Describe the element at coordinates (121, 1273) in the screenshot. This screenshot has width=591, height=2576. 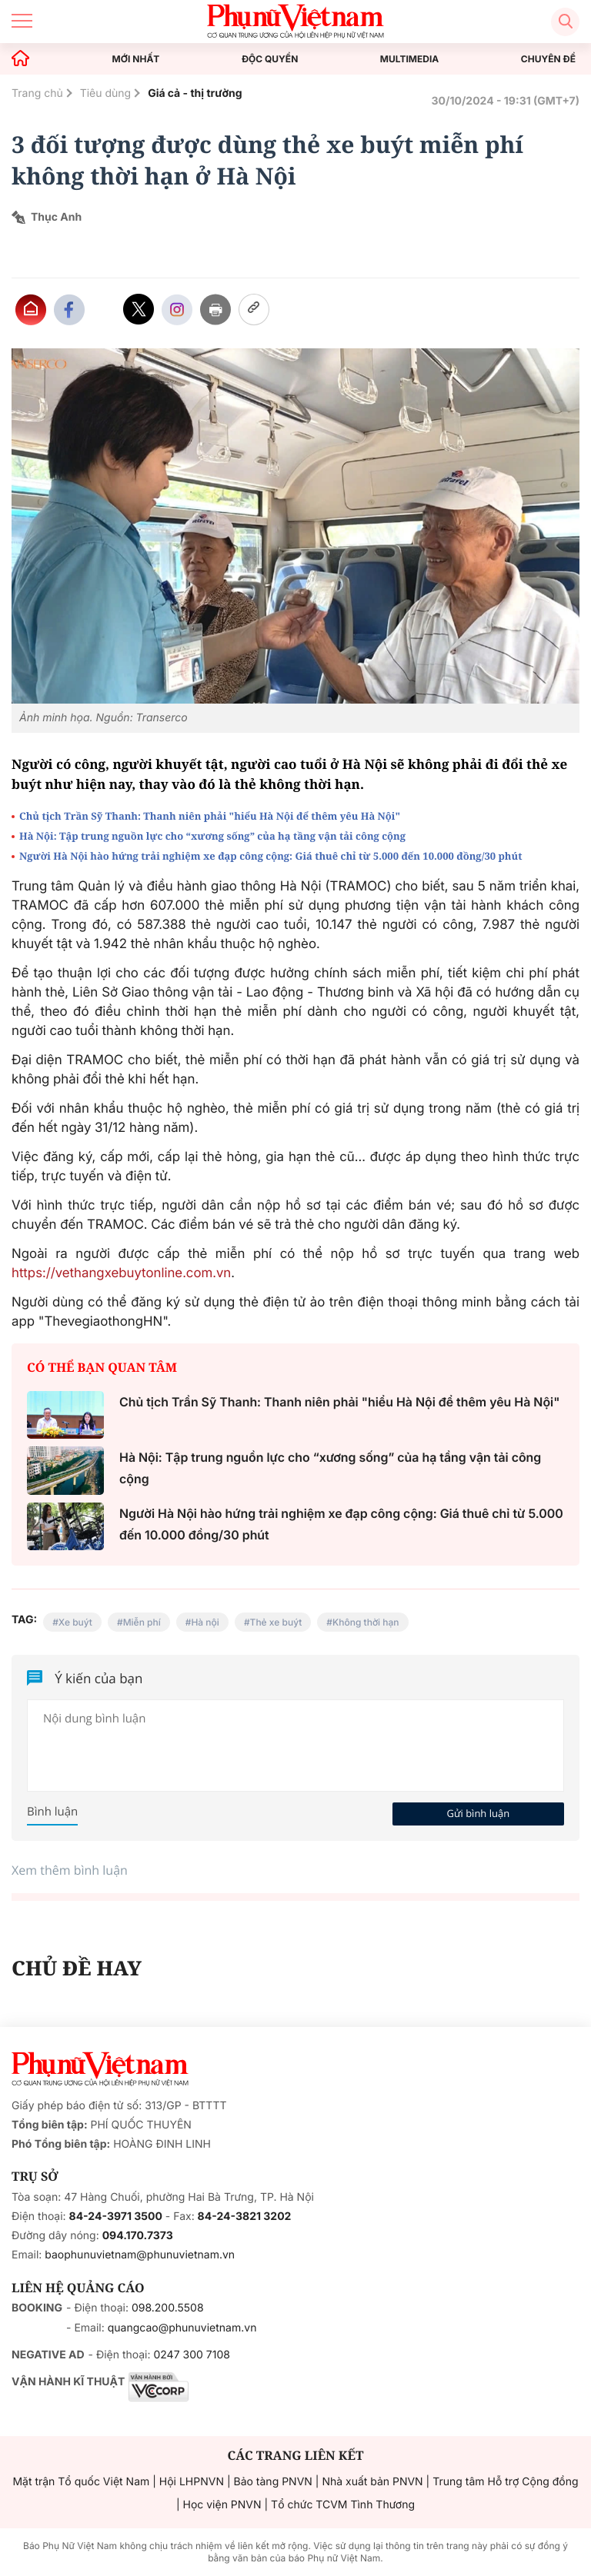
I see `https://vethangxebuytonline.com.vn` at that location.